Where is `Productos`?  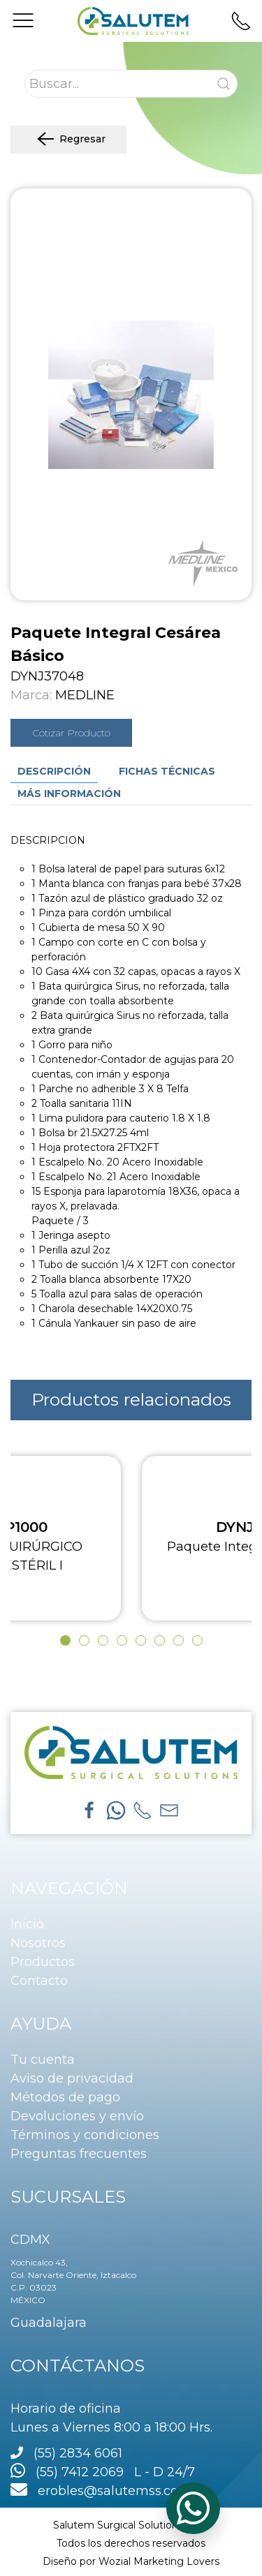
Productos is located at coordinates (42, 1962).